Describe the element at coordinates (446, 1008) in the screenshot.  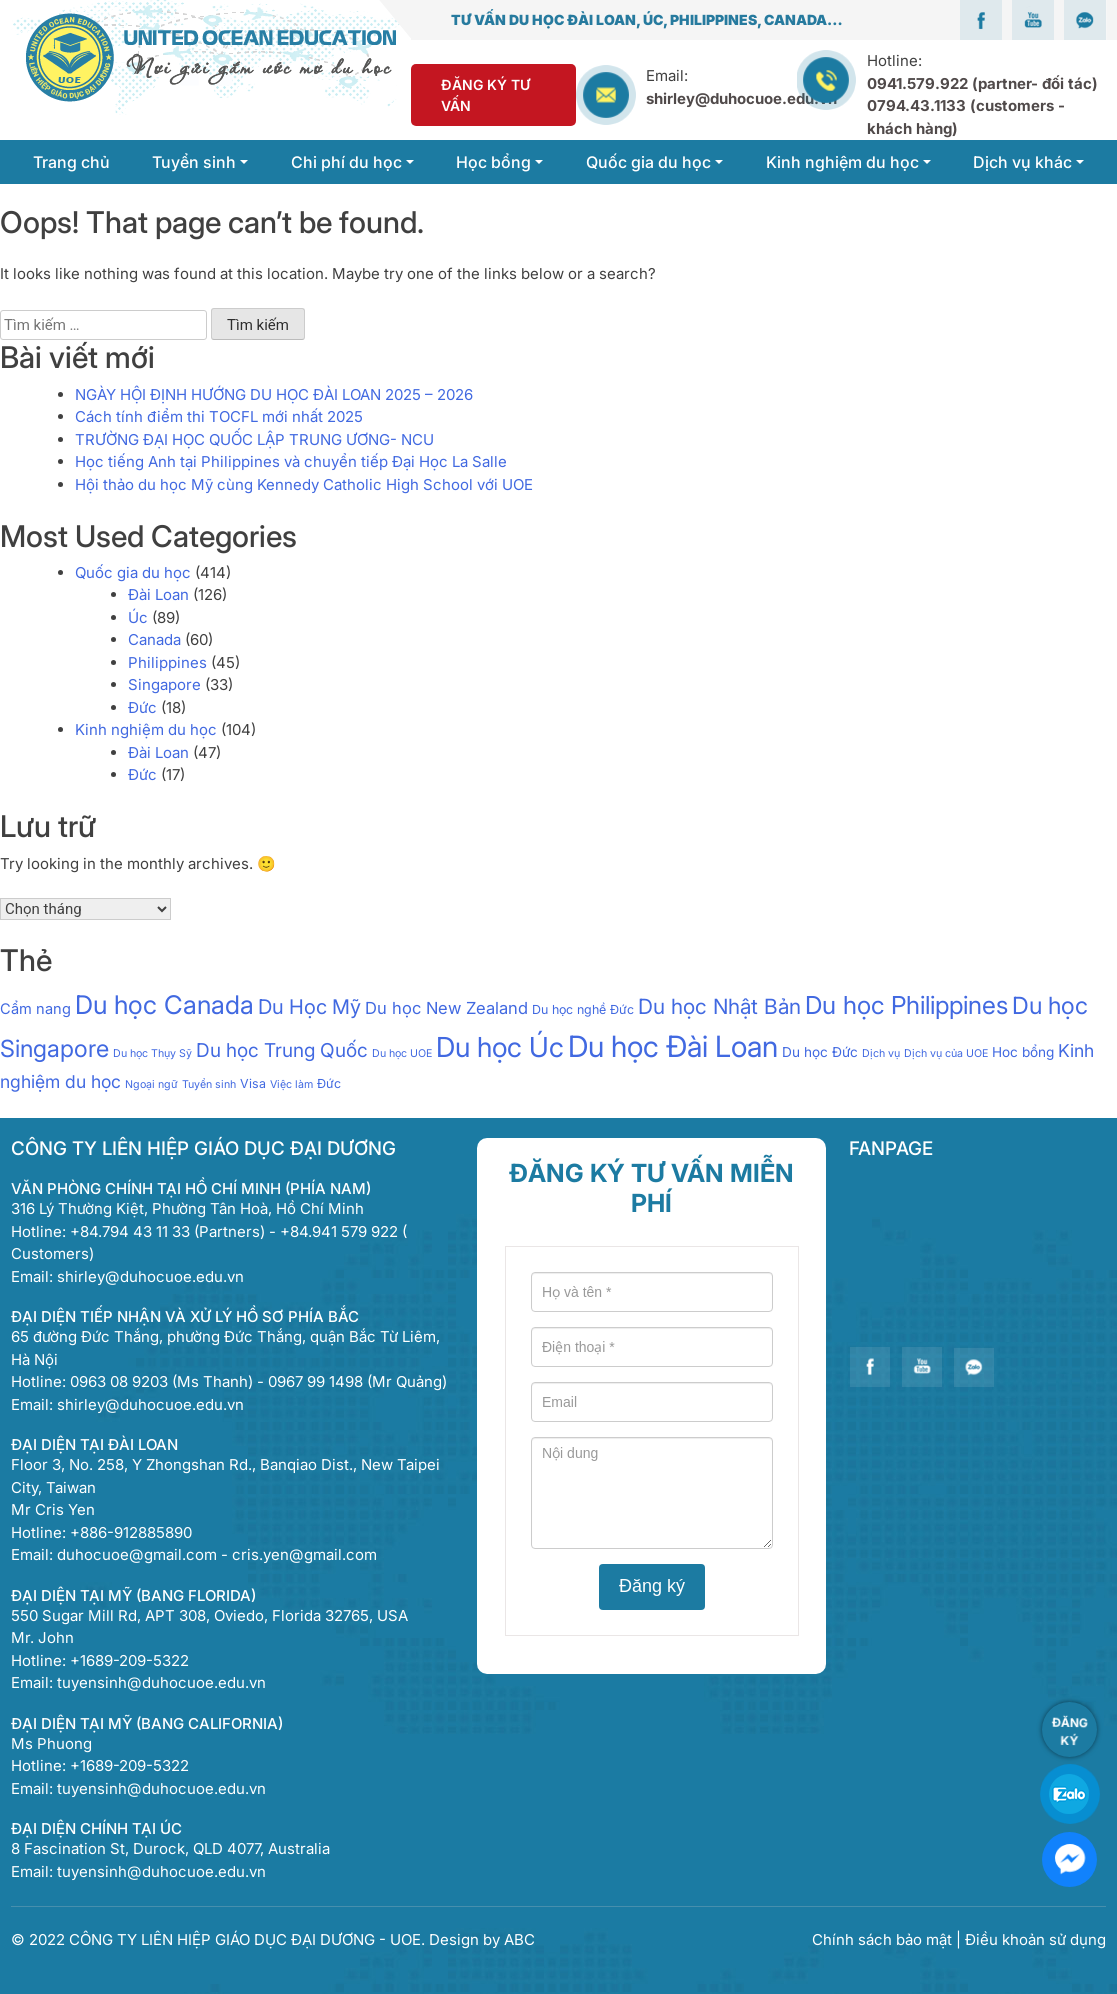
I see `Du học New Zealand [Du học New Zealand (7 mục)]` at that location.